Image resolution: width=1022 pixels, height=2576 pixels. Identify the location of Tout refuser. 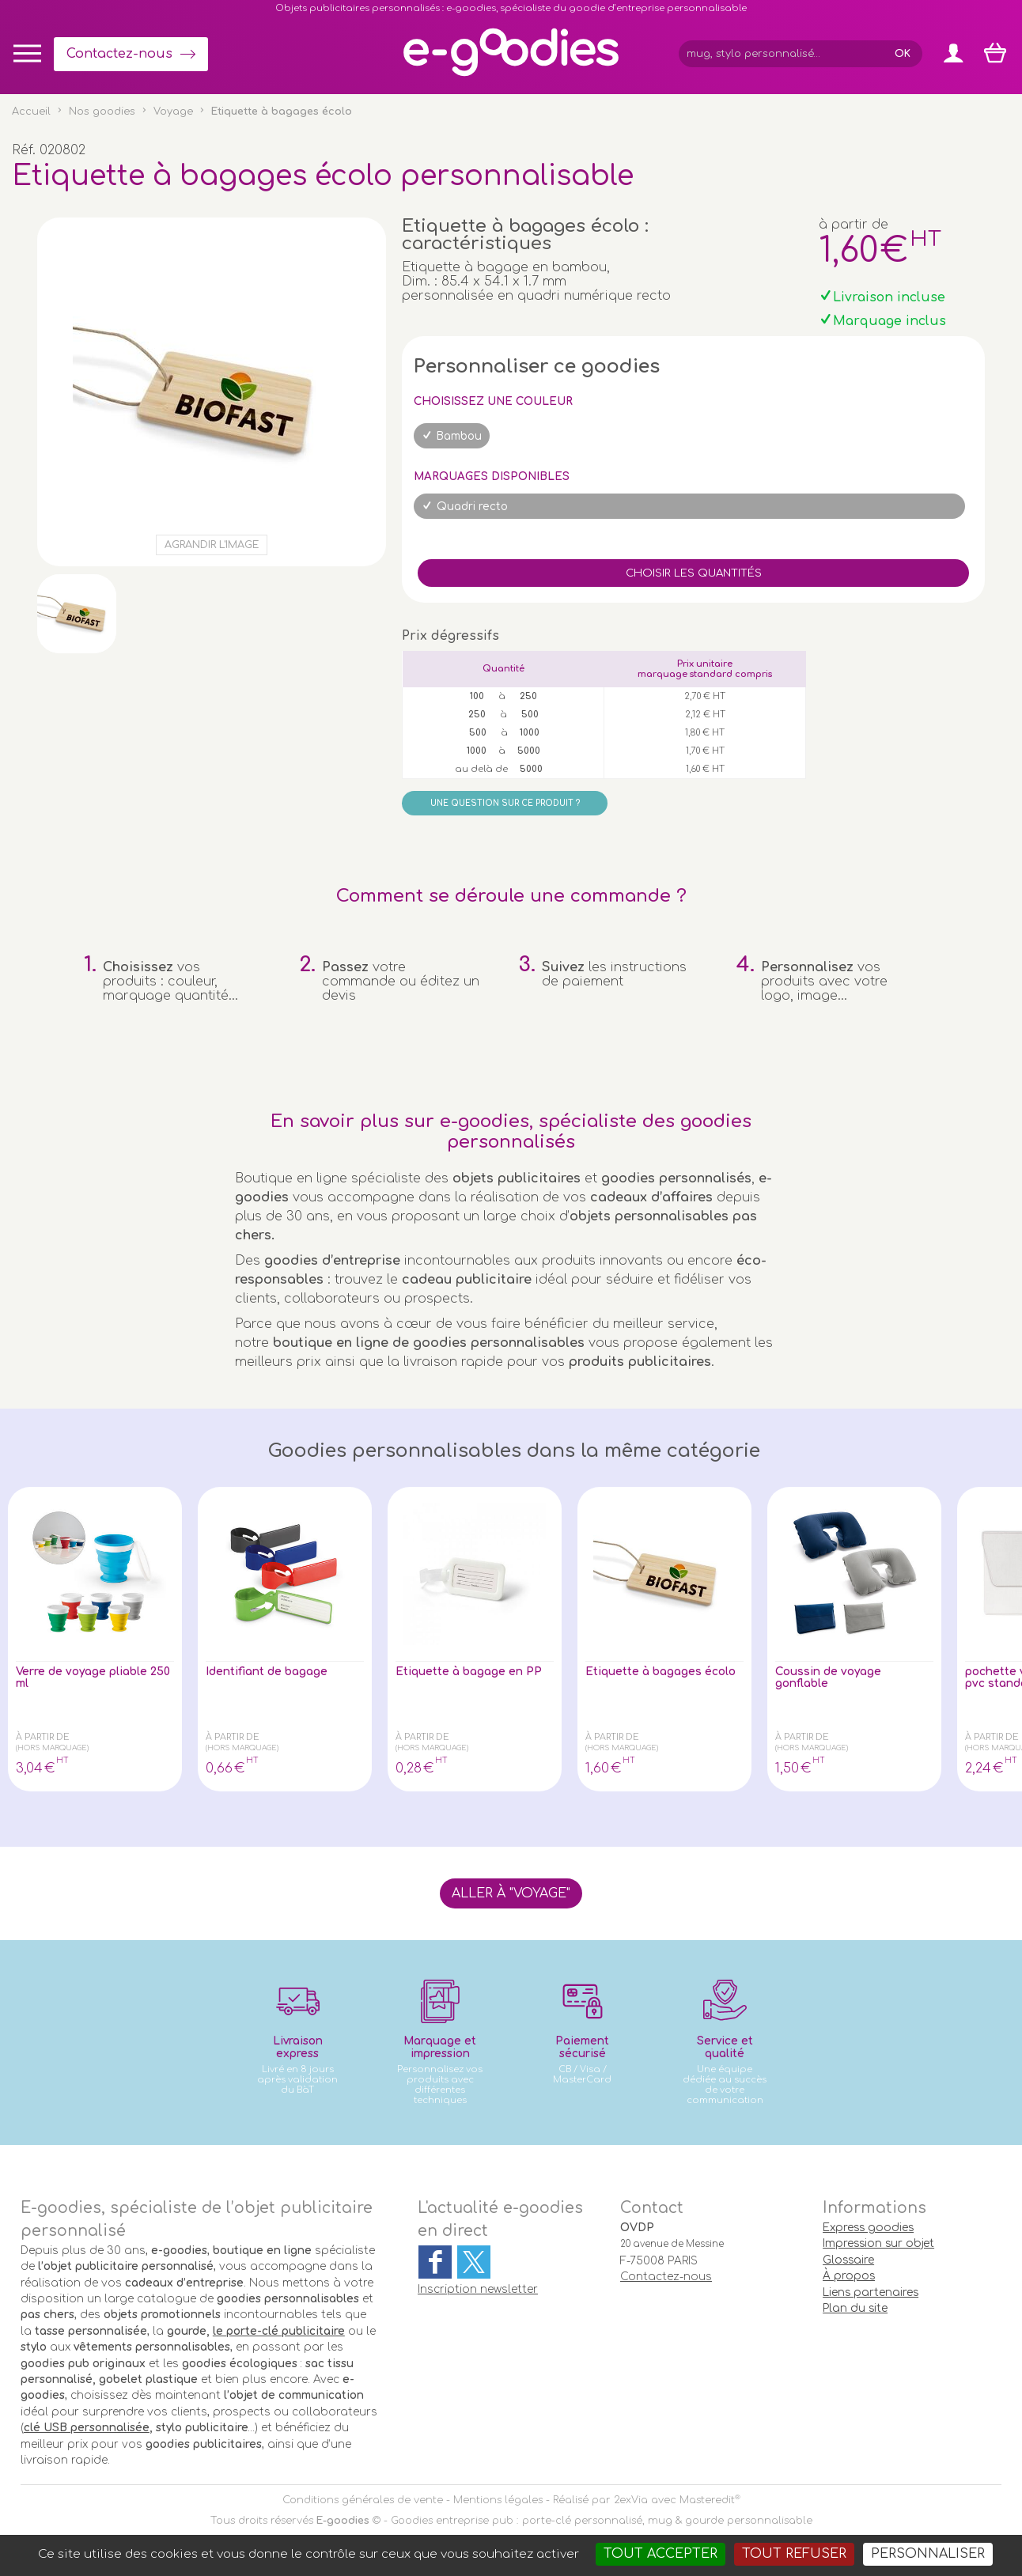
(794, 2554).